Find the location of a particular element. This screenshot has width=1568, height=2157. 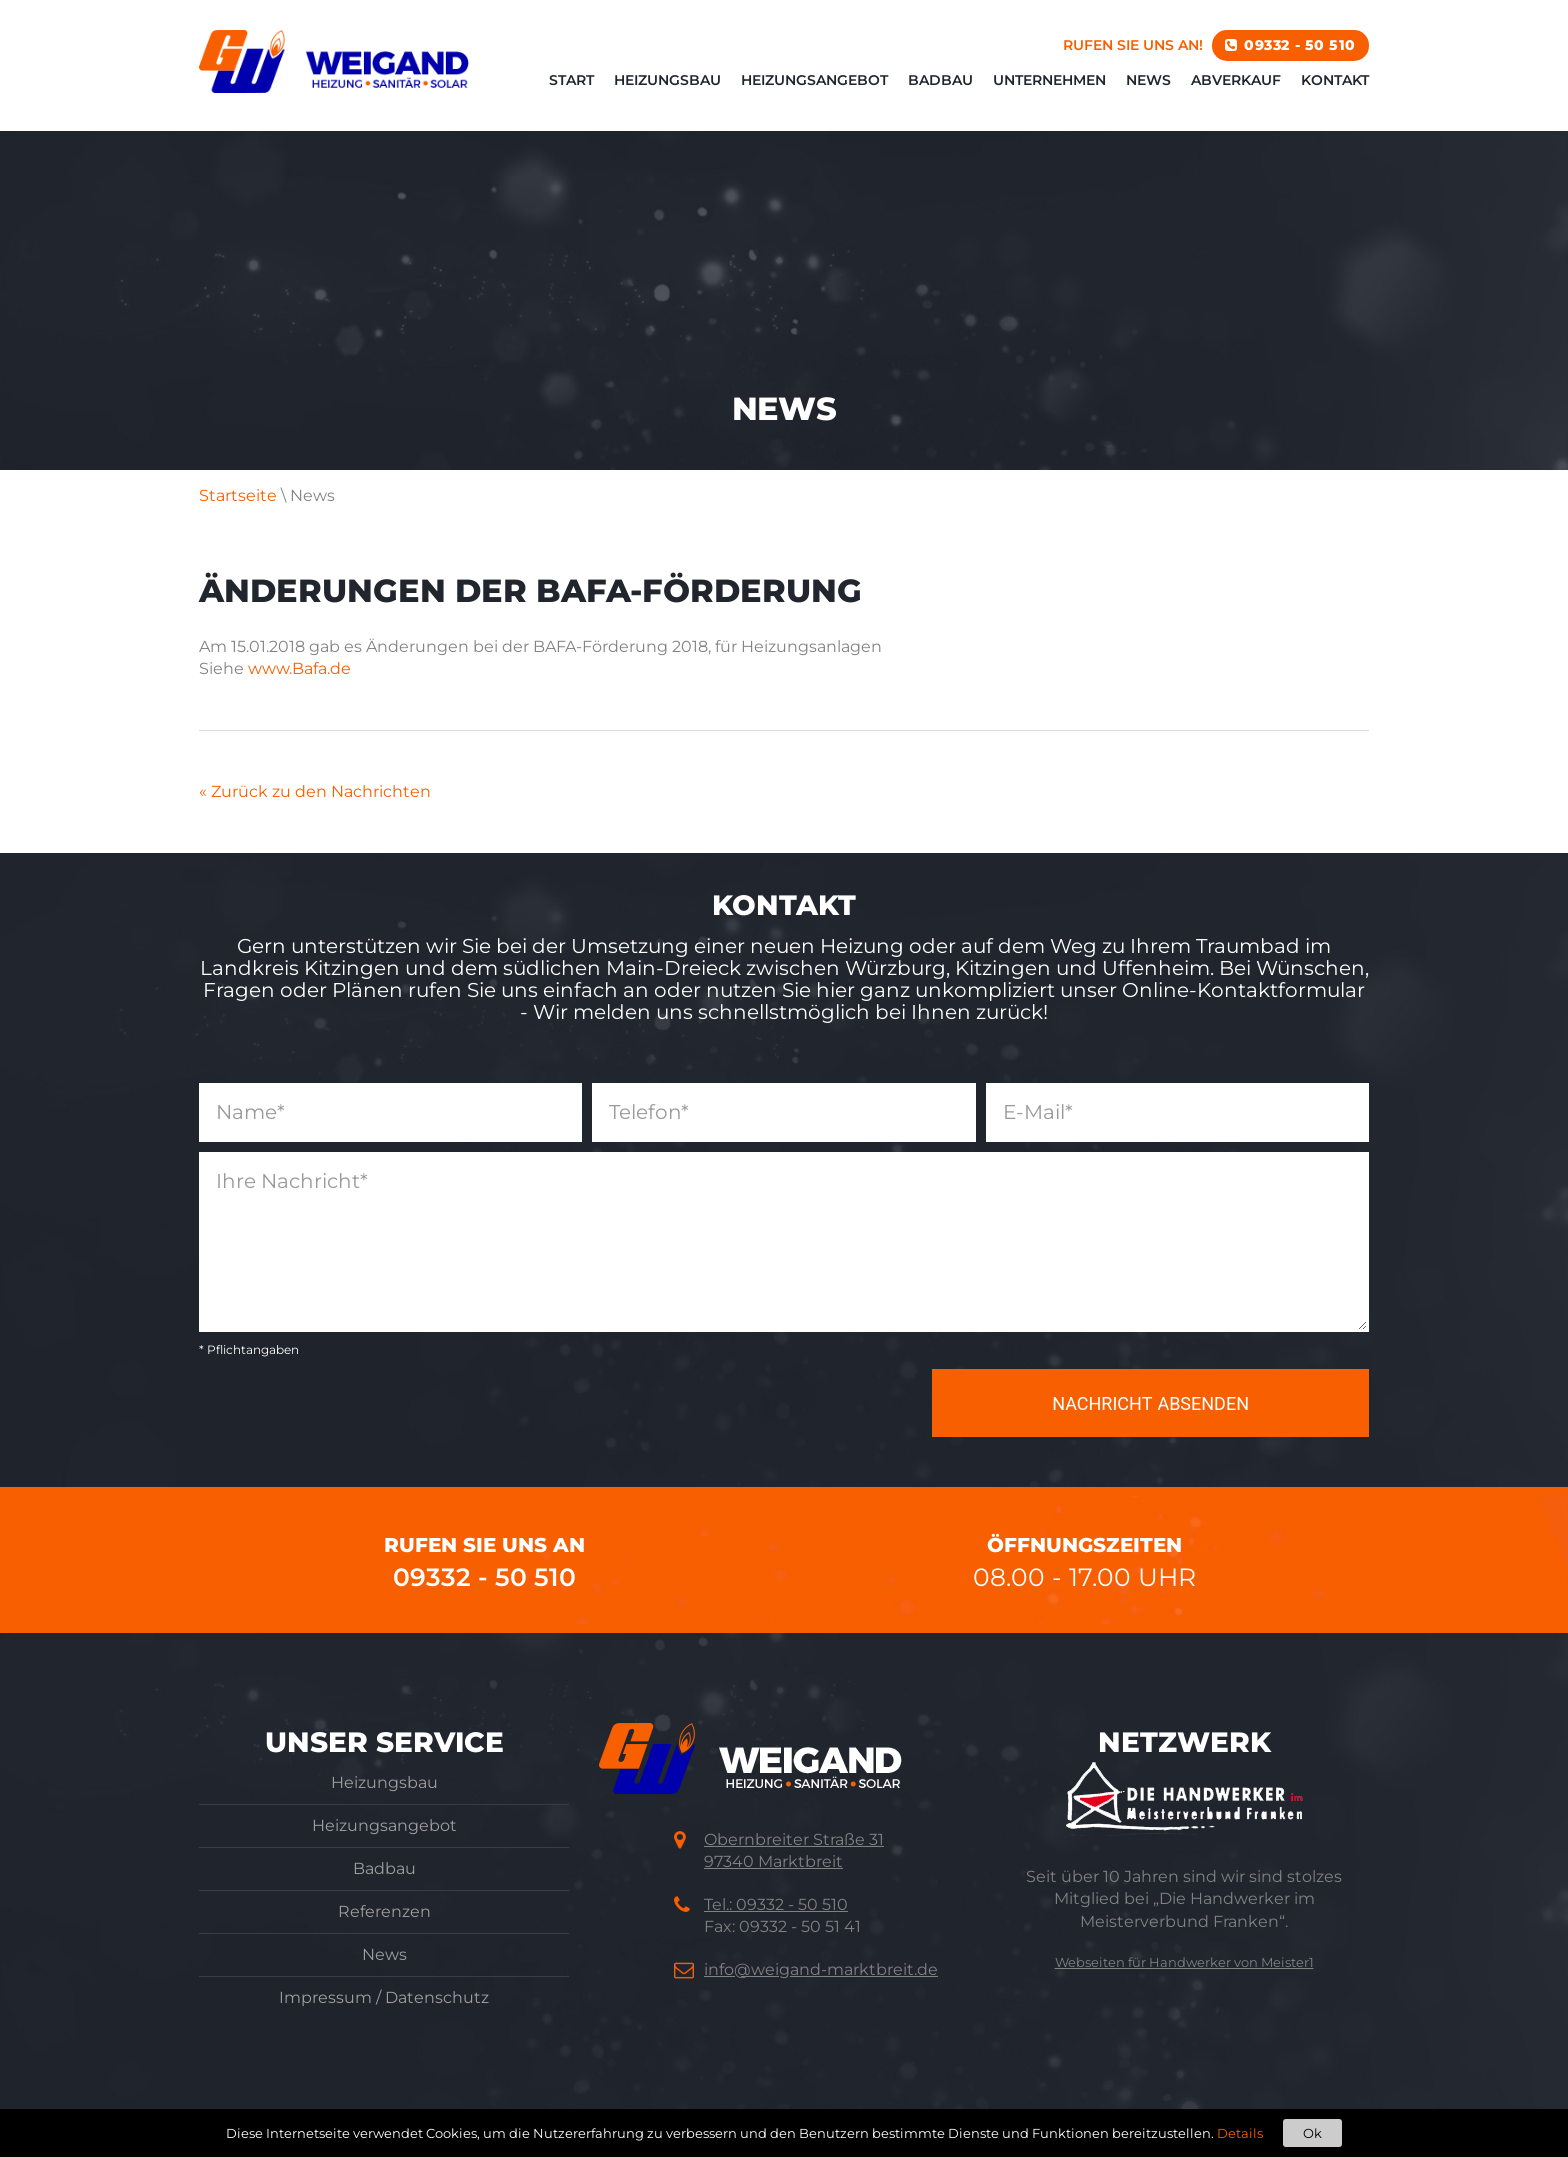

Webseiten für Handwerker von Meister1 is located at coordinates (1184, 1962).